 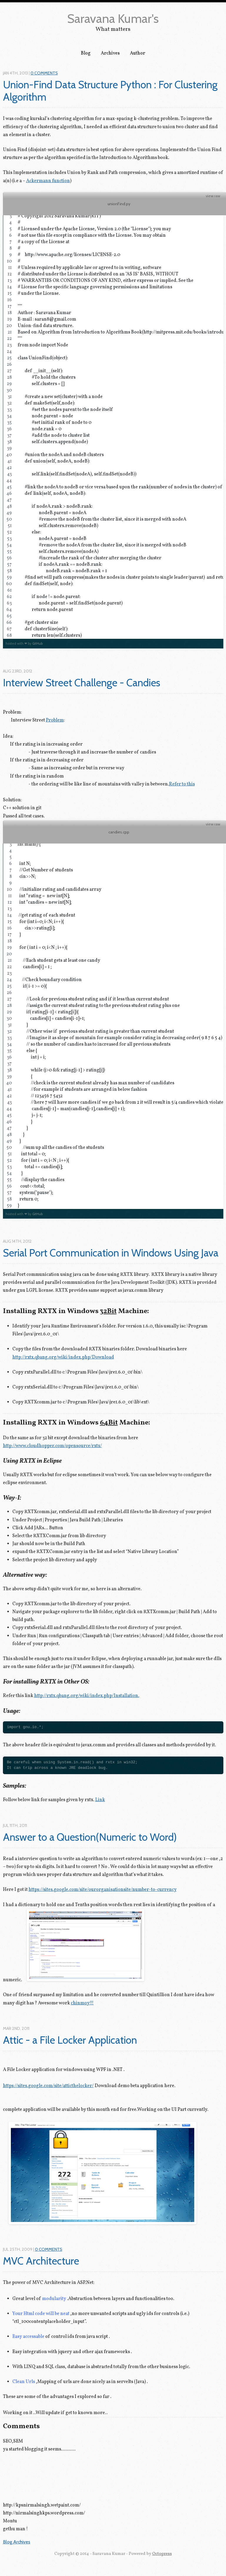 I want to click on Problem, so click(x=55, y=720).